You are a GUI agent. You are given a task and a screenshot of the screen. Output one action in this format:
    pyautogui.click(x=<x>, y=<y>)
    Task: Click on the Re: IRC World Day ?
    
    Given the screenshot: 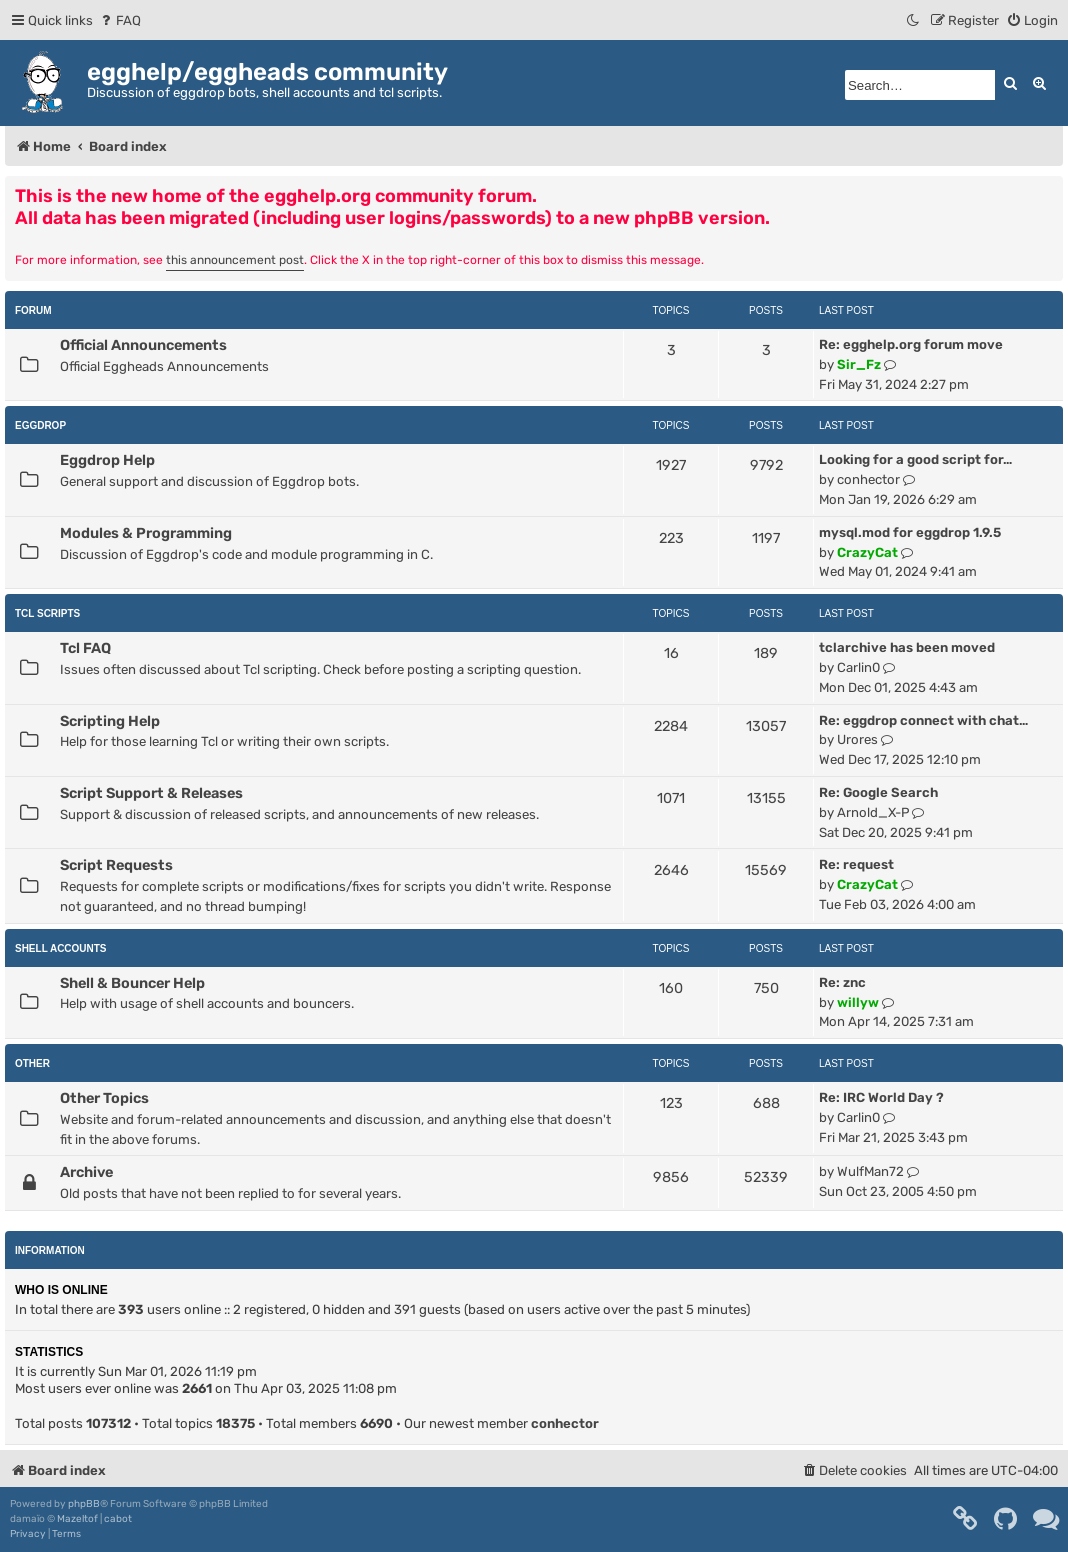 What is the action you would take?
    pyautogui.click(x=881, y=1097)
    